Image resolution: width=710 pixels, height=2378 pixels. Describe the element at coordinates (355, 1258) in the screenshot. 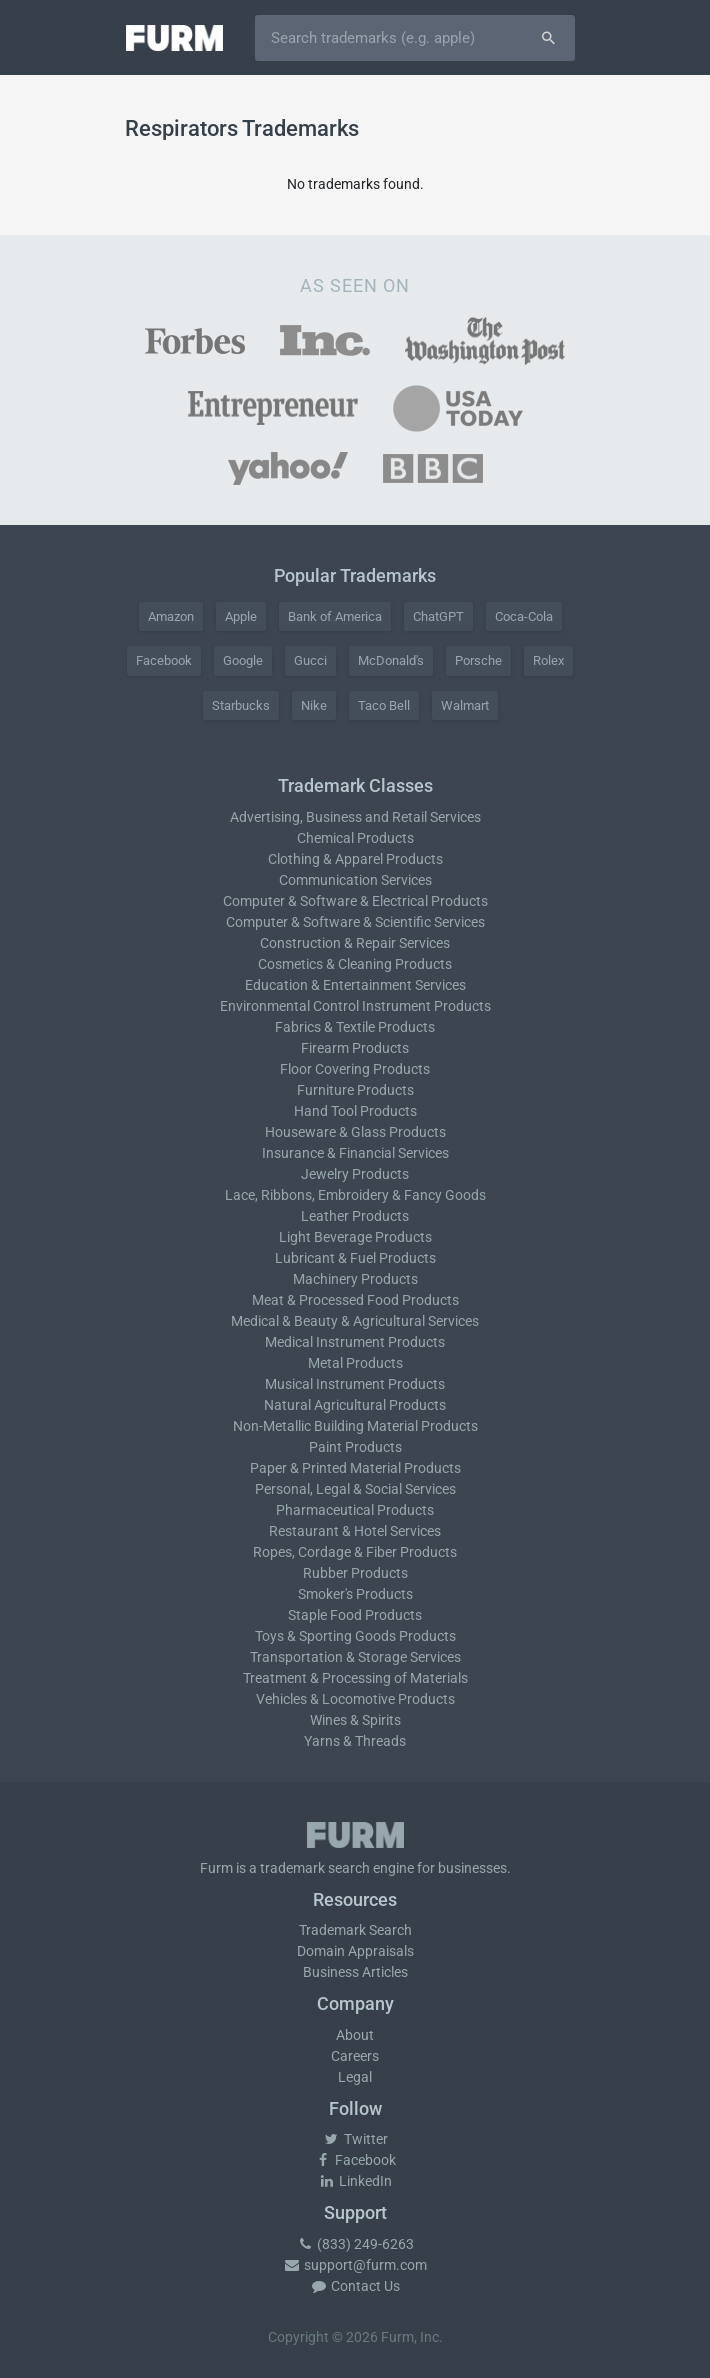

I see `Lubricant & Fuel Products` at that location.